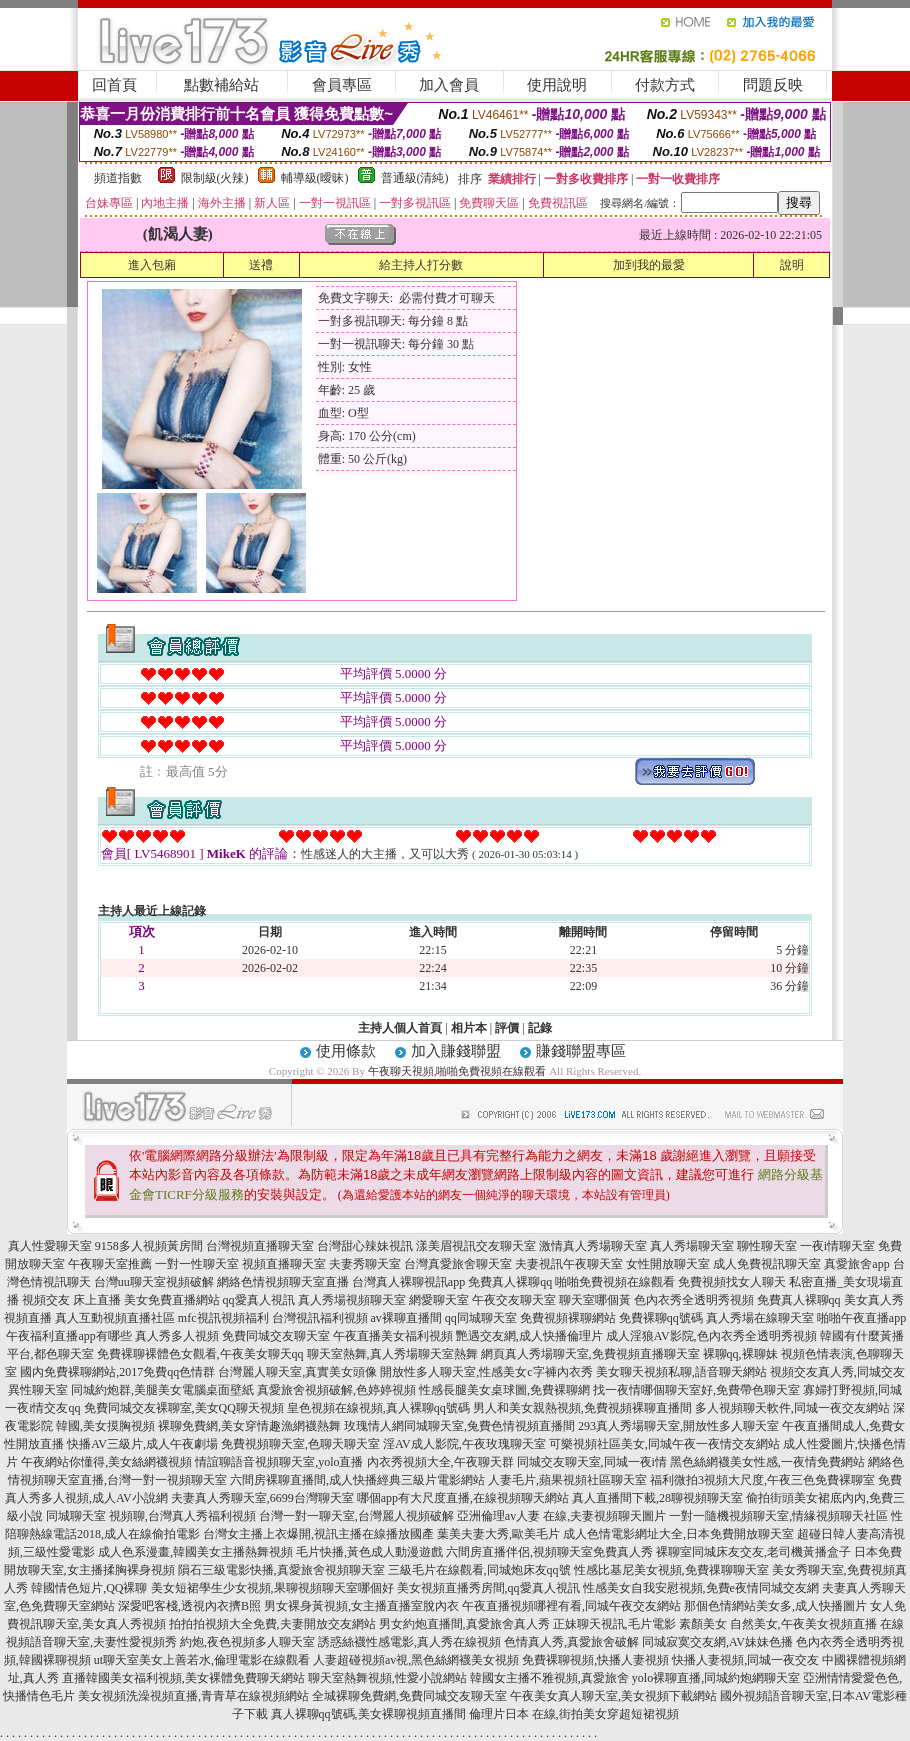 The width and height of the screenshot is (910, 1741). Describe the element at coordinates (320, 1318) in the screenshot. I see `台灣視訊福利視頻` at that location.